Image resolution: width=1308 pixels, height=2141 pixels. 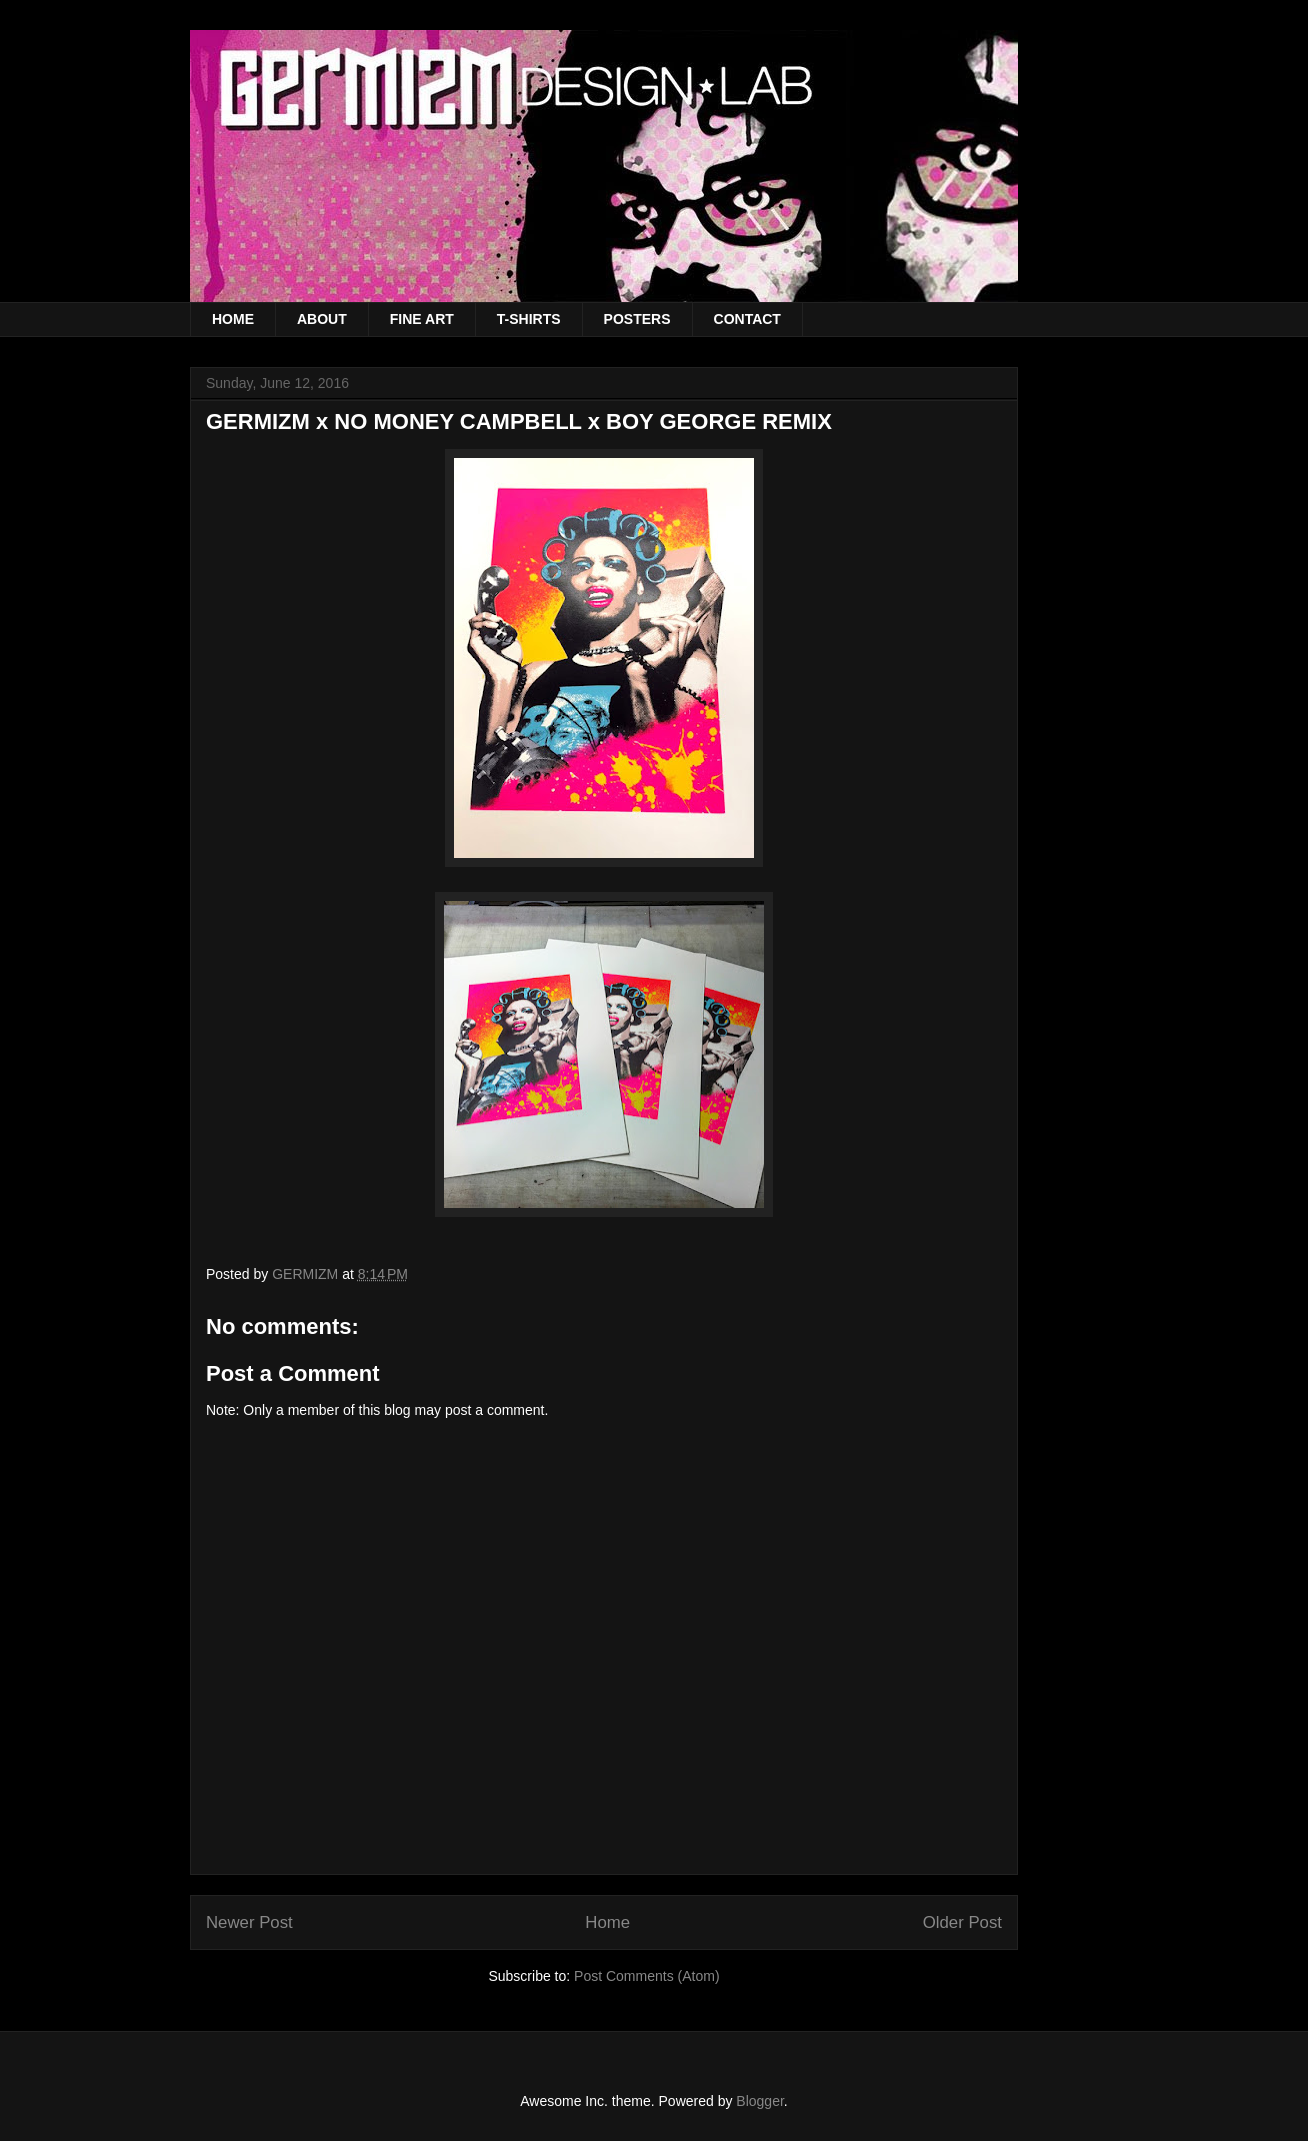 I want to click on Blogger, so click(x=759, y=2101).